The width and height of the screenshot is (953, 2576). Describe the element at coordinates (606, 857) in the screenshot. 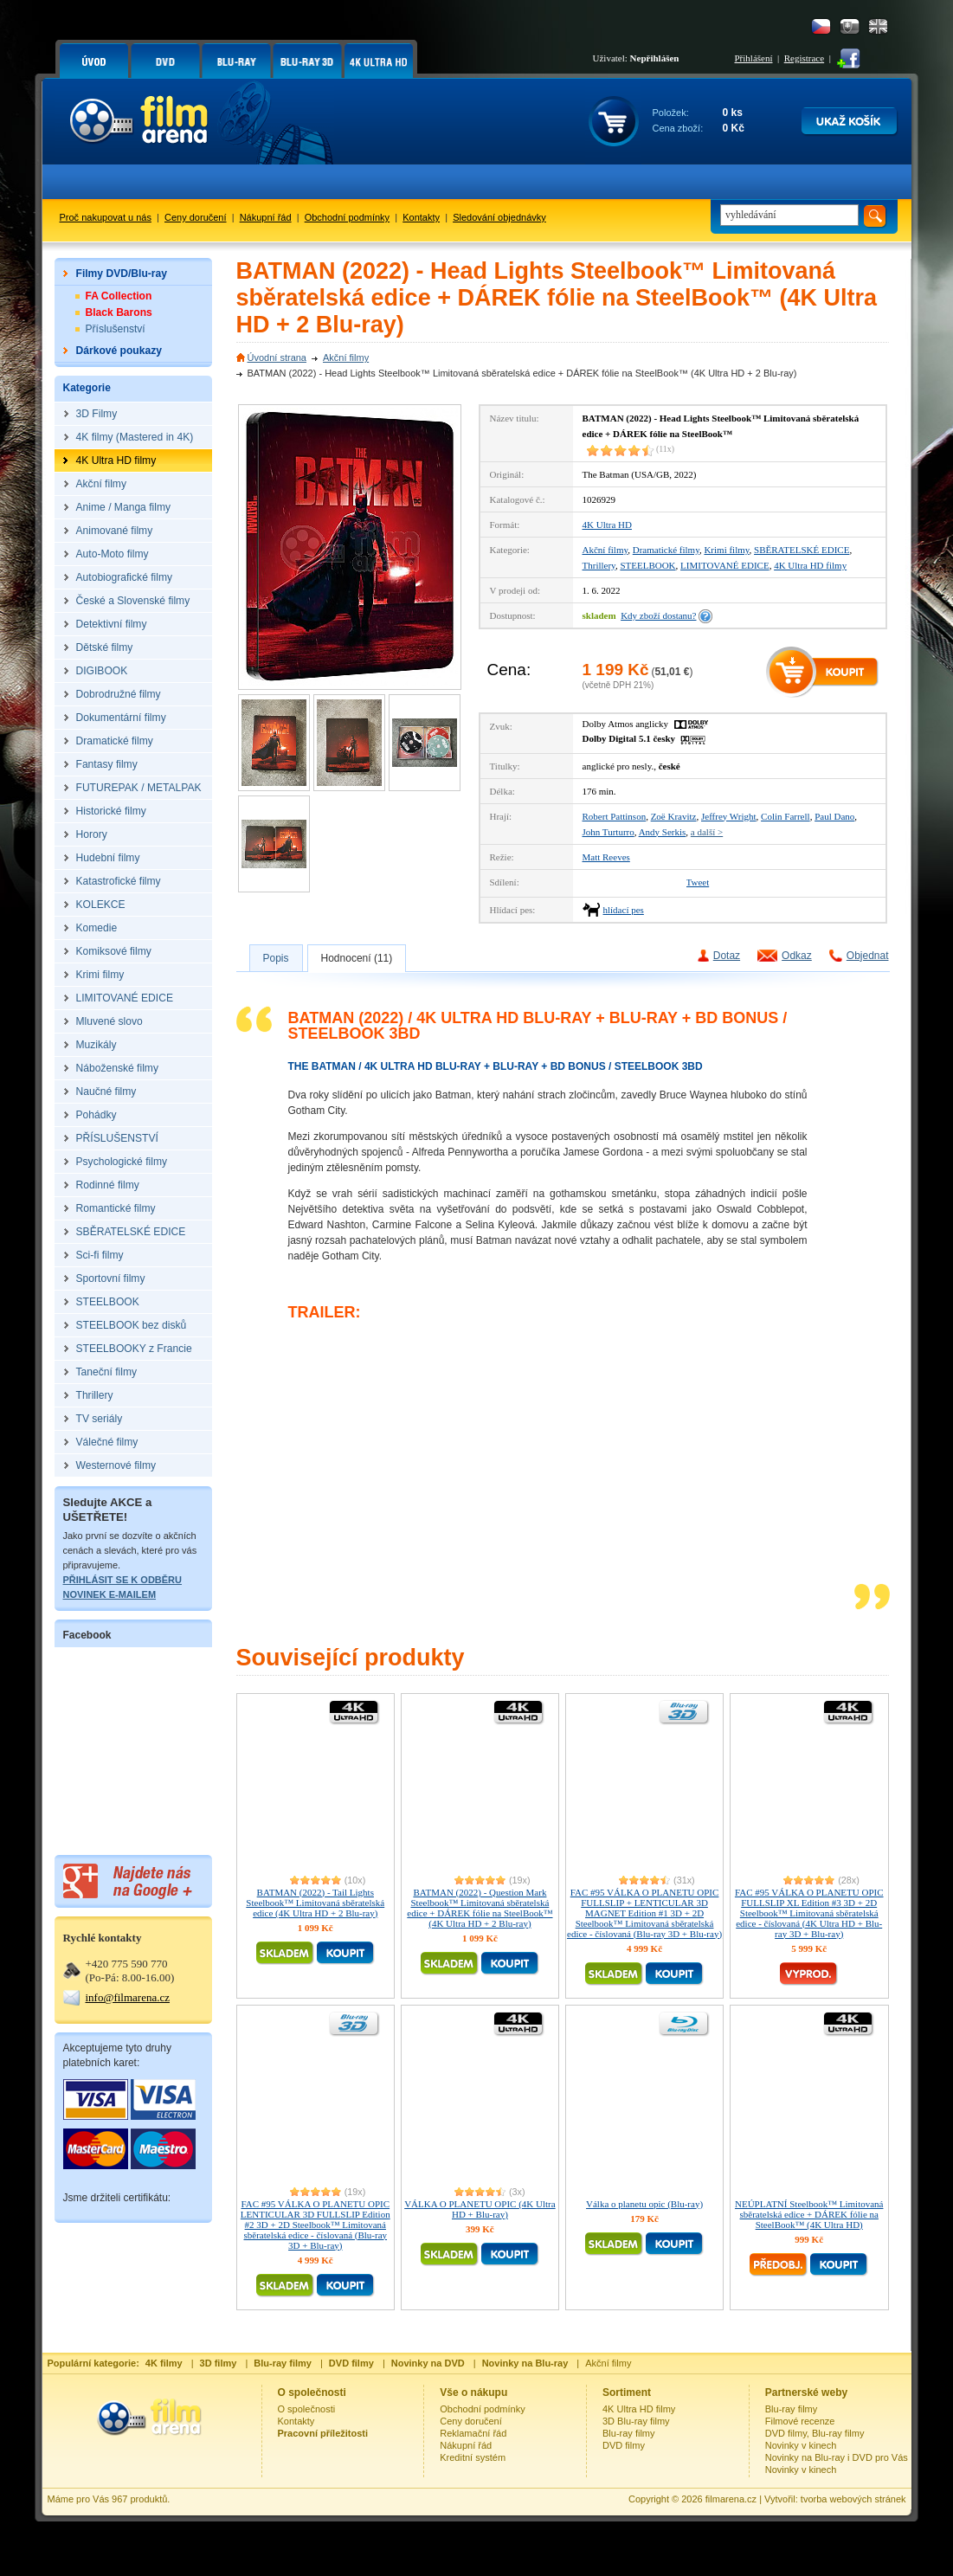

I see `Matt Reeves` at that location.